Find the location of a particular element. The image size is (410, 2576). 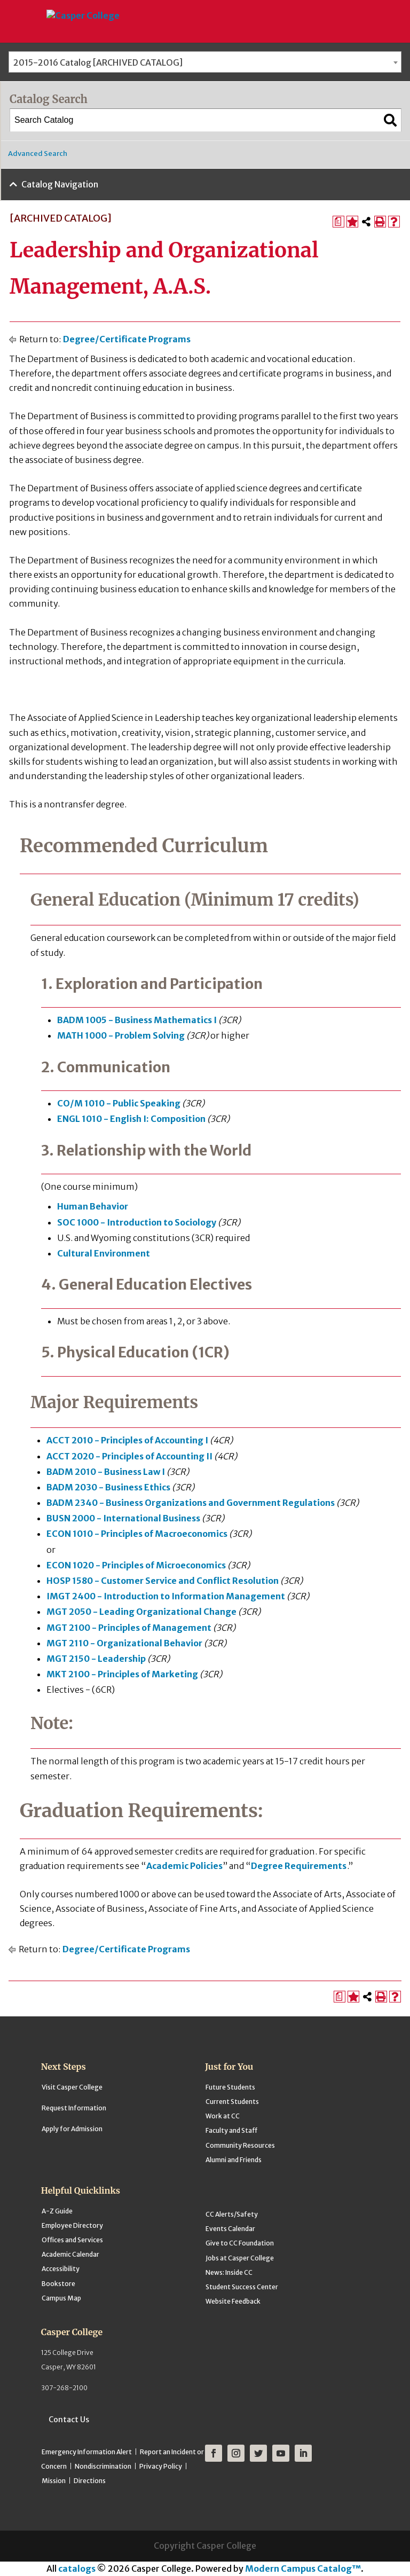

Student Success Center is located at coordinates (242, 2287).